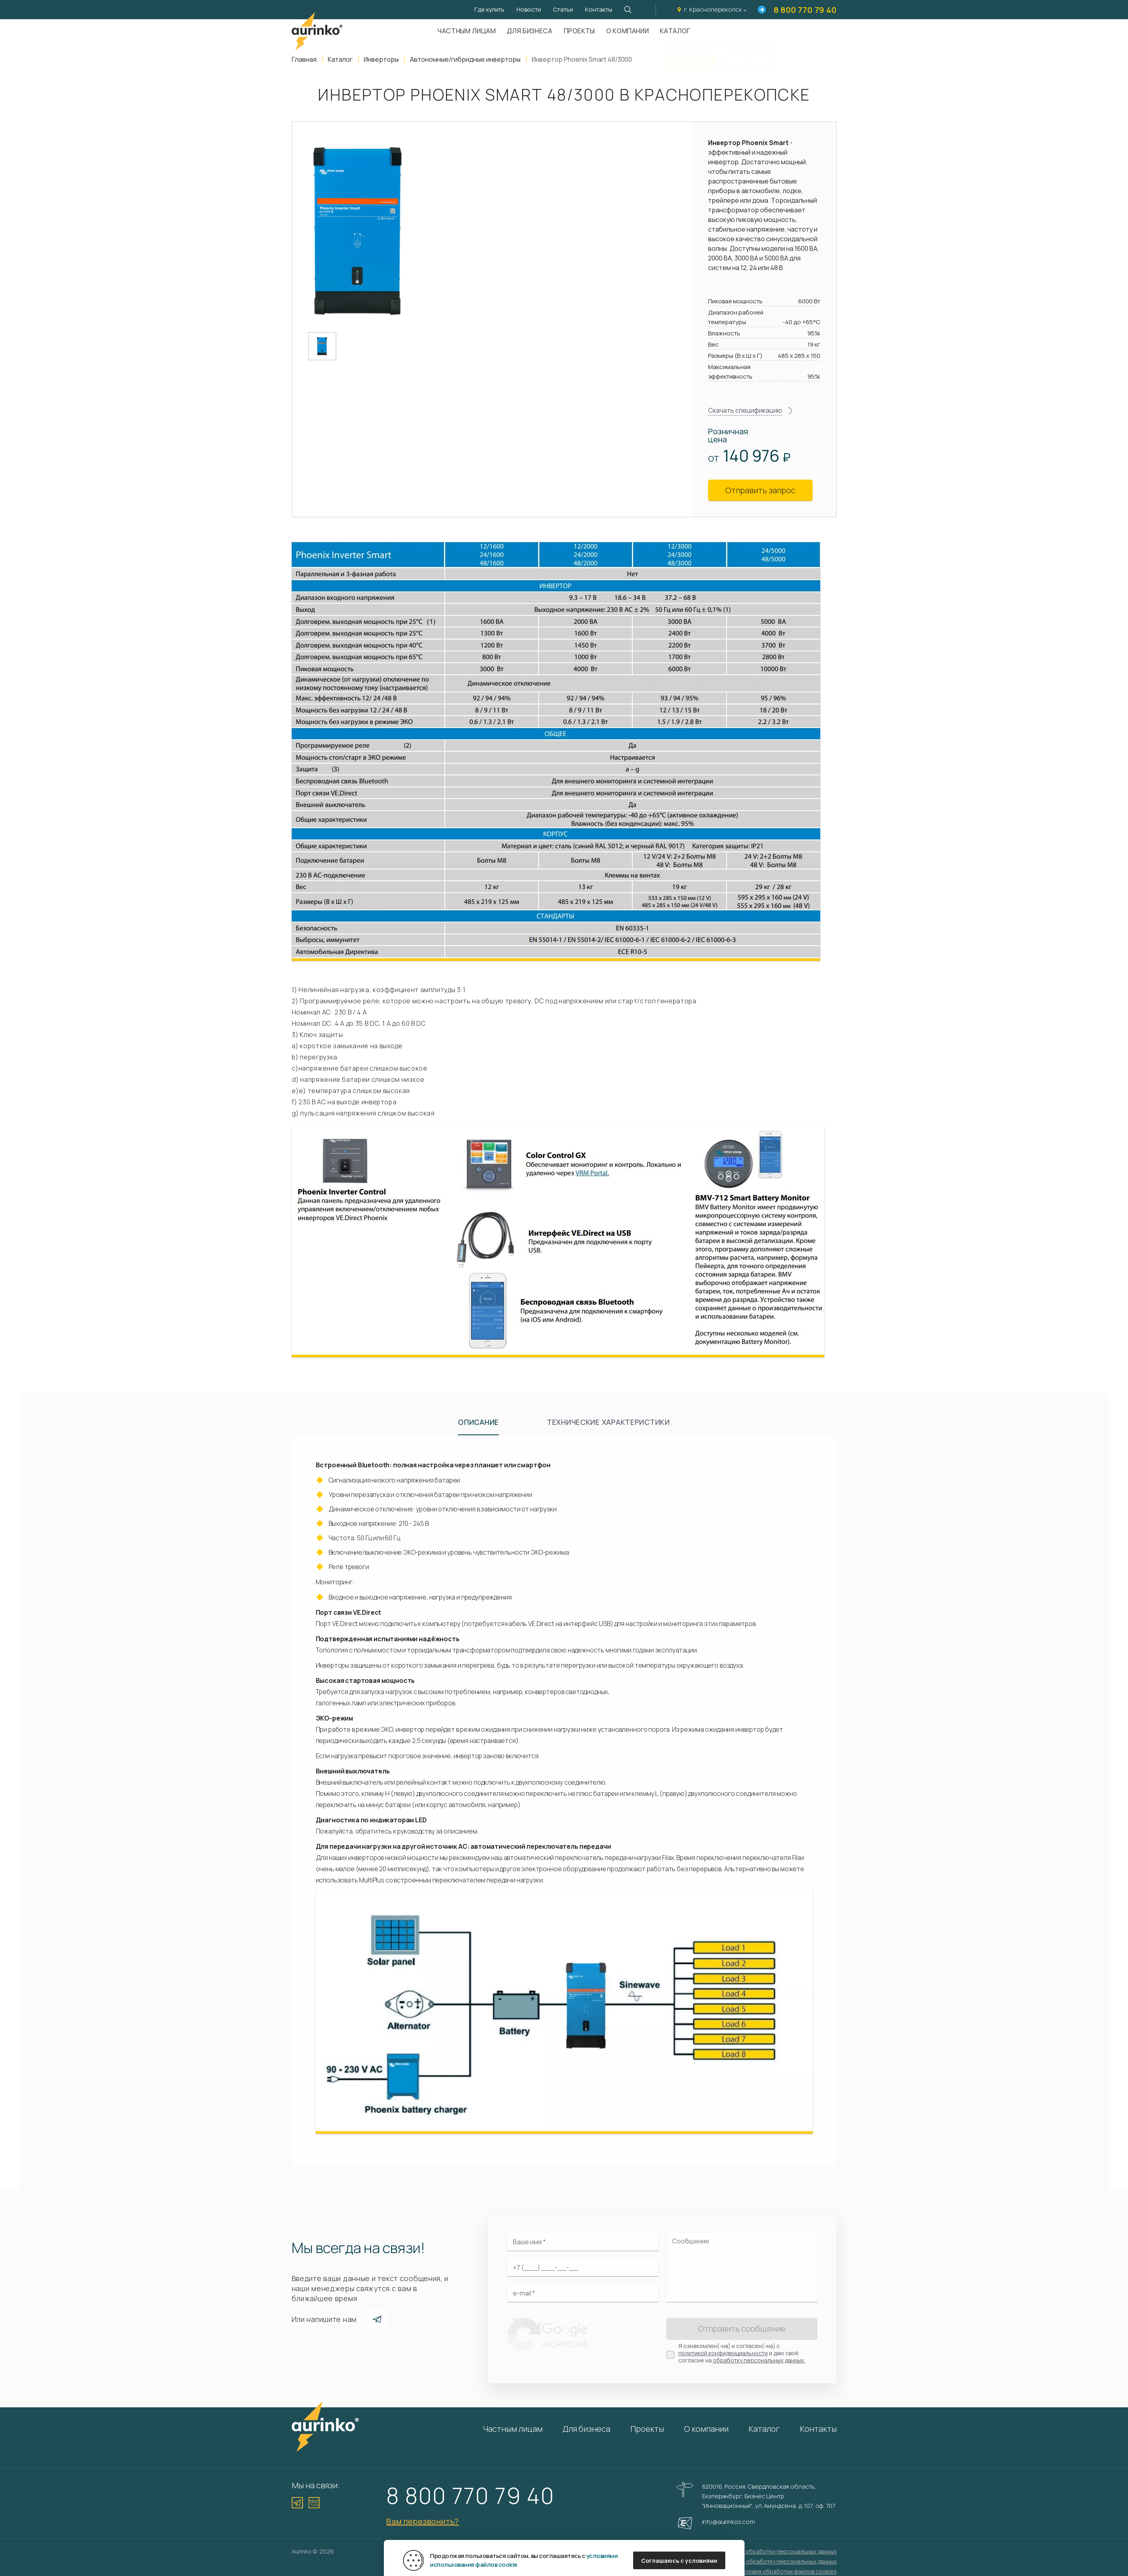 Image resolution: width=1128 pixels, height=2576 pixels. What do you see at coordinates (627, 30) in the screenshot?
I see `О компании` at bounding box center [627, 30].